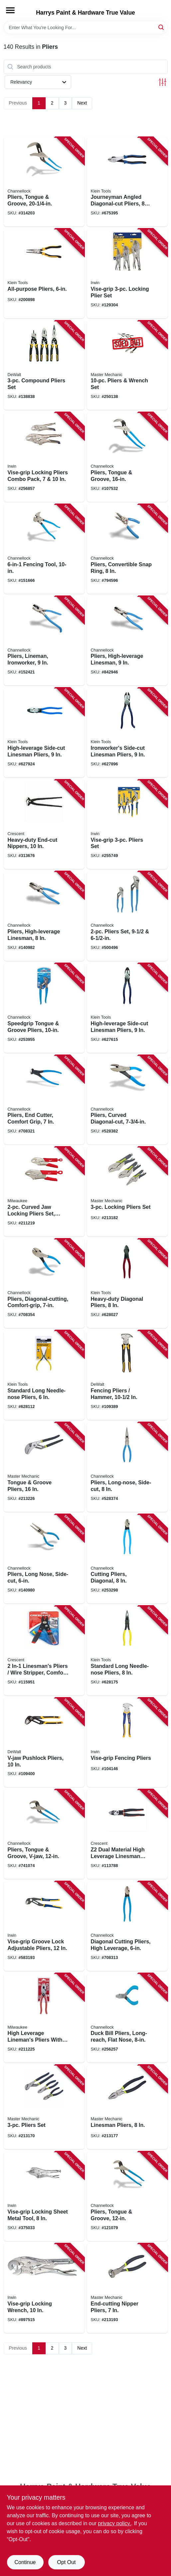  I want to click on [Go to high-leverage-linemans-pliers-with-crimper-comfort-grip-045242342228 product page], so click(44, 2018).